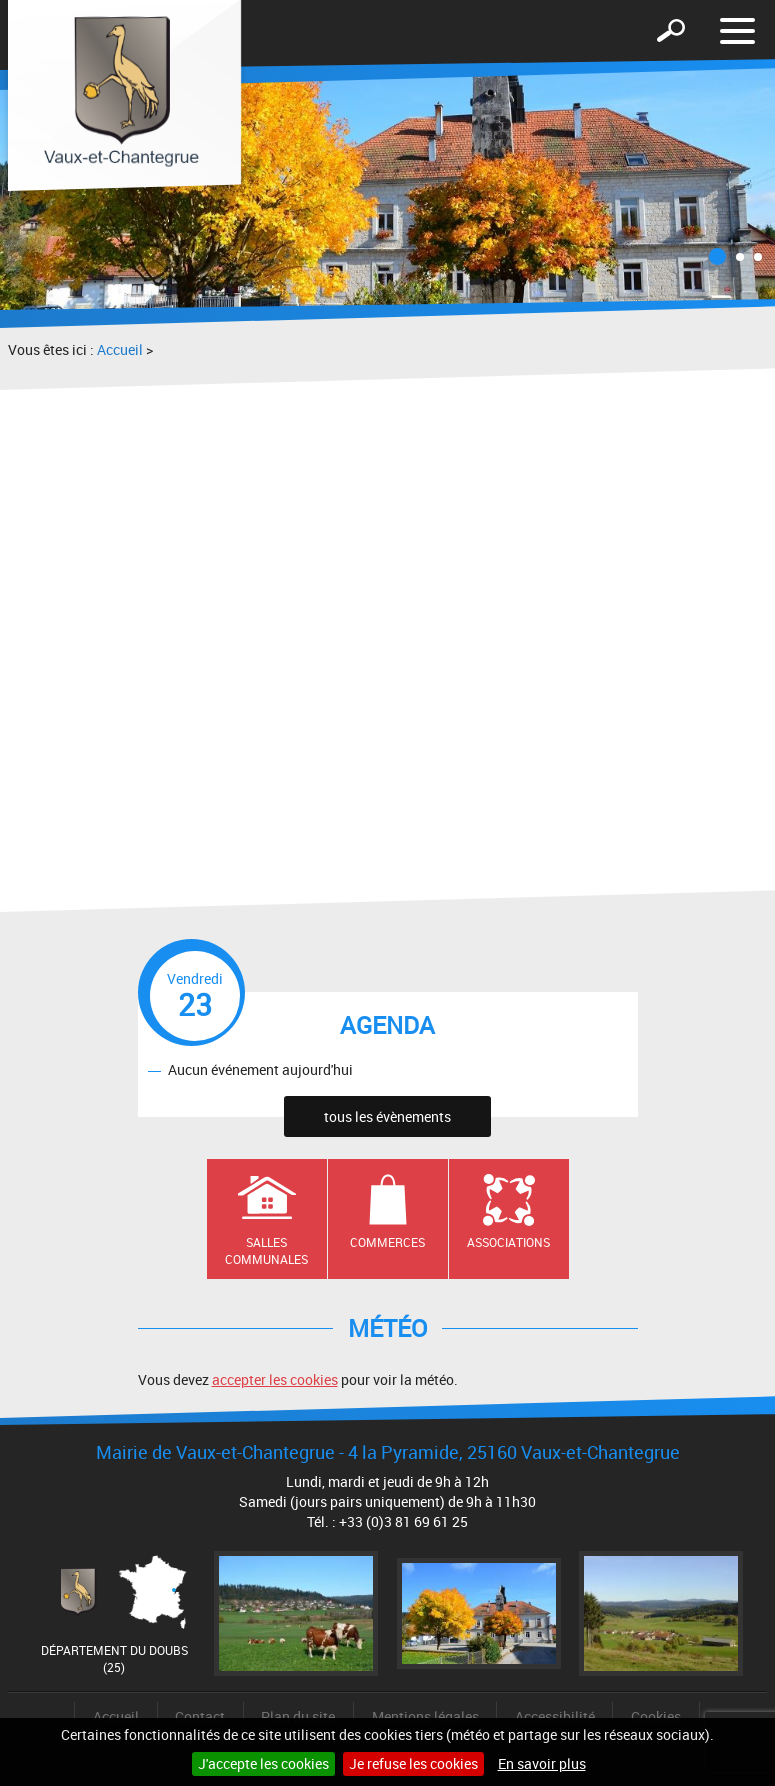 The width and height of the screenshot is (775, 1786). What do you see at coordinates (425, 1716) in the screenshot?
I see `Mentions légales` at bounding box center [425, 1716].